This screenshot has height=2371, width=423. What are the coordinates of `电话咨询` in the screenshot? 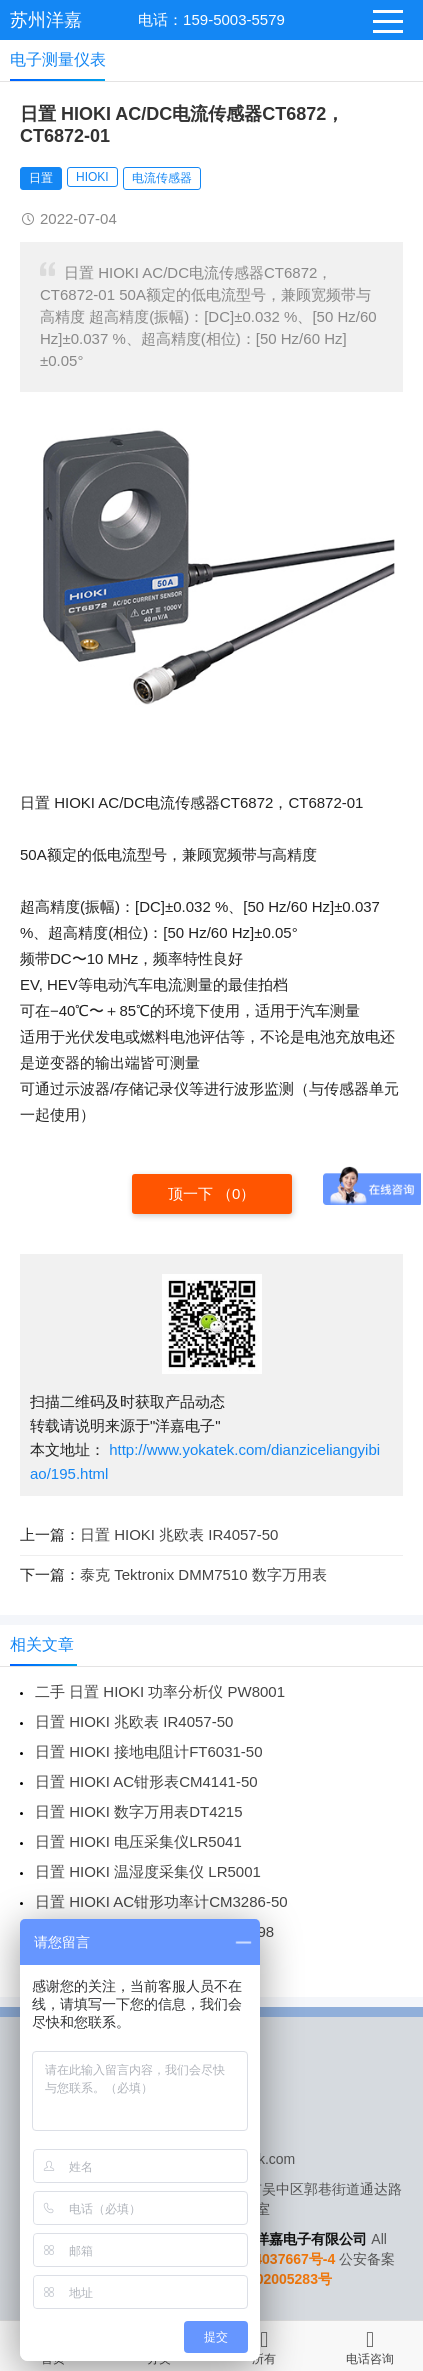 It's located at (370, 2345).